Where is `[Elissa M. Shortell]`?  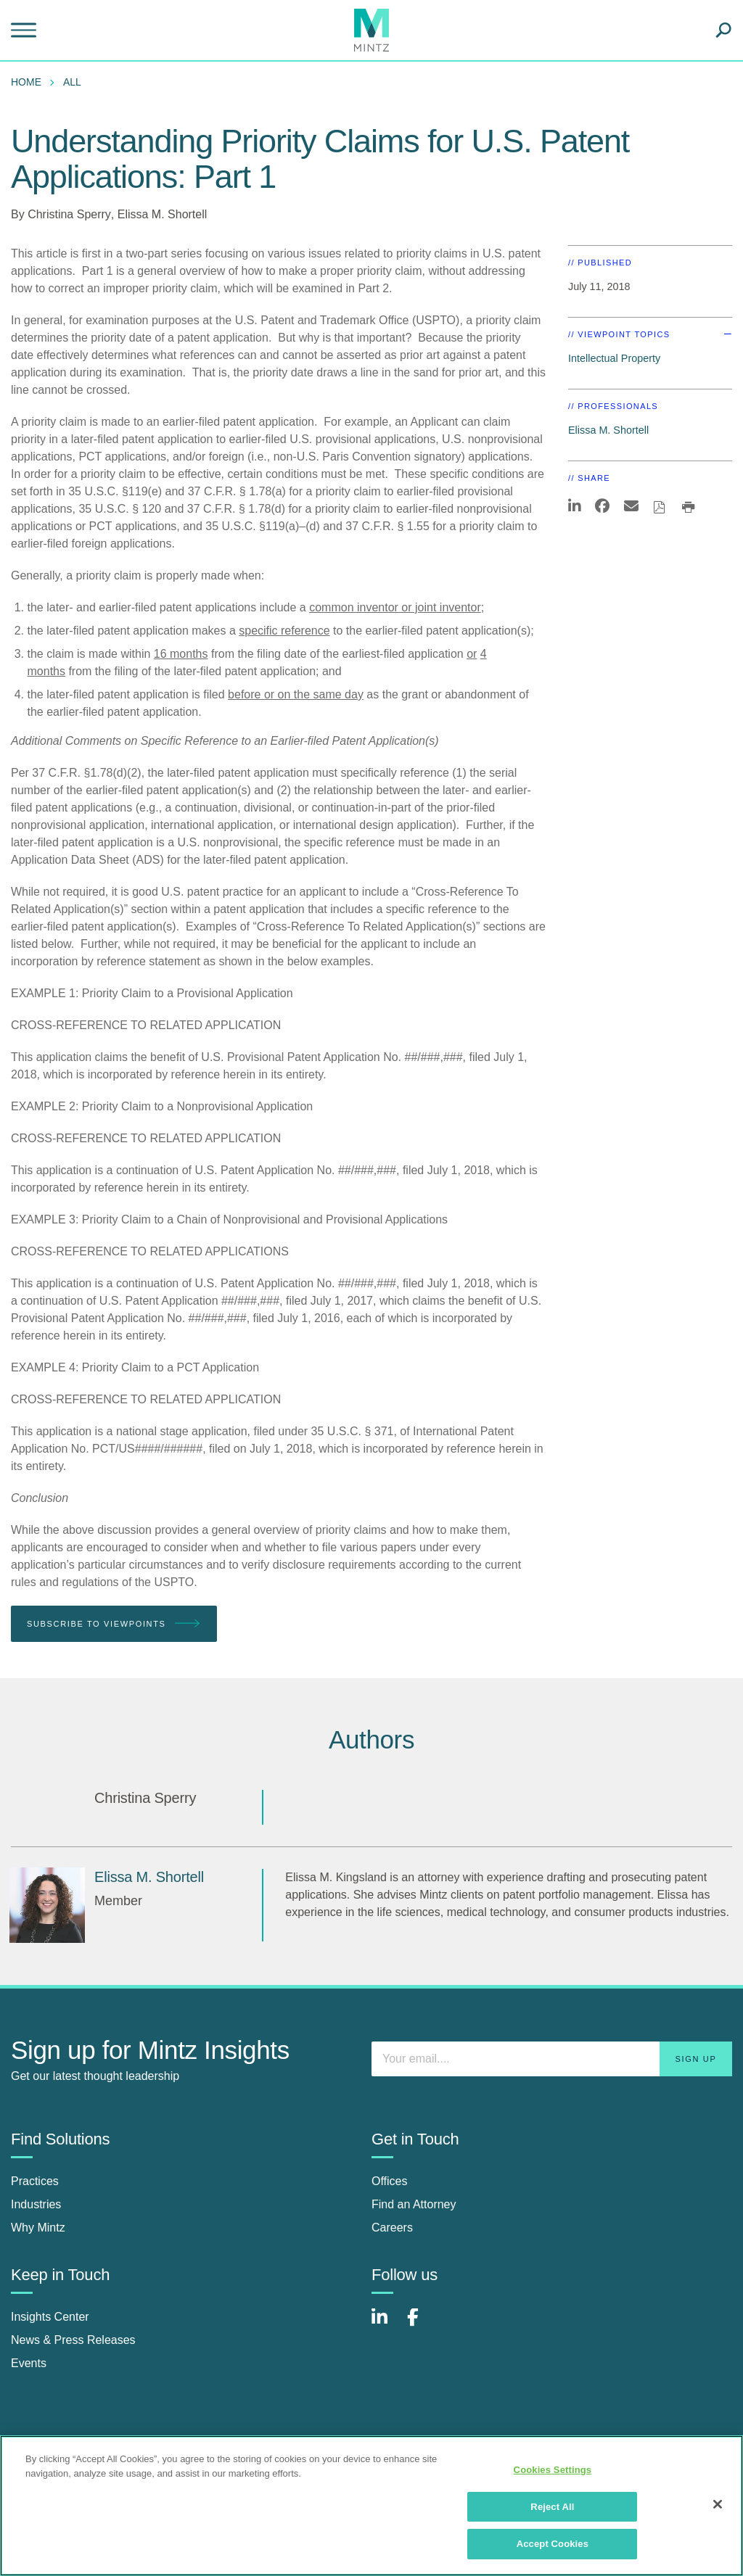 [Elissa M. Shortell] is located at coordinates (47, 1905).